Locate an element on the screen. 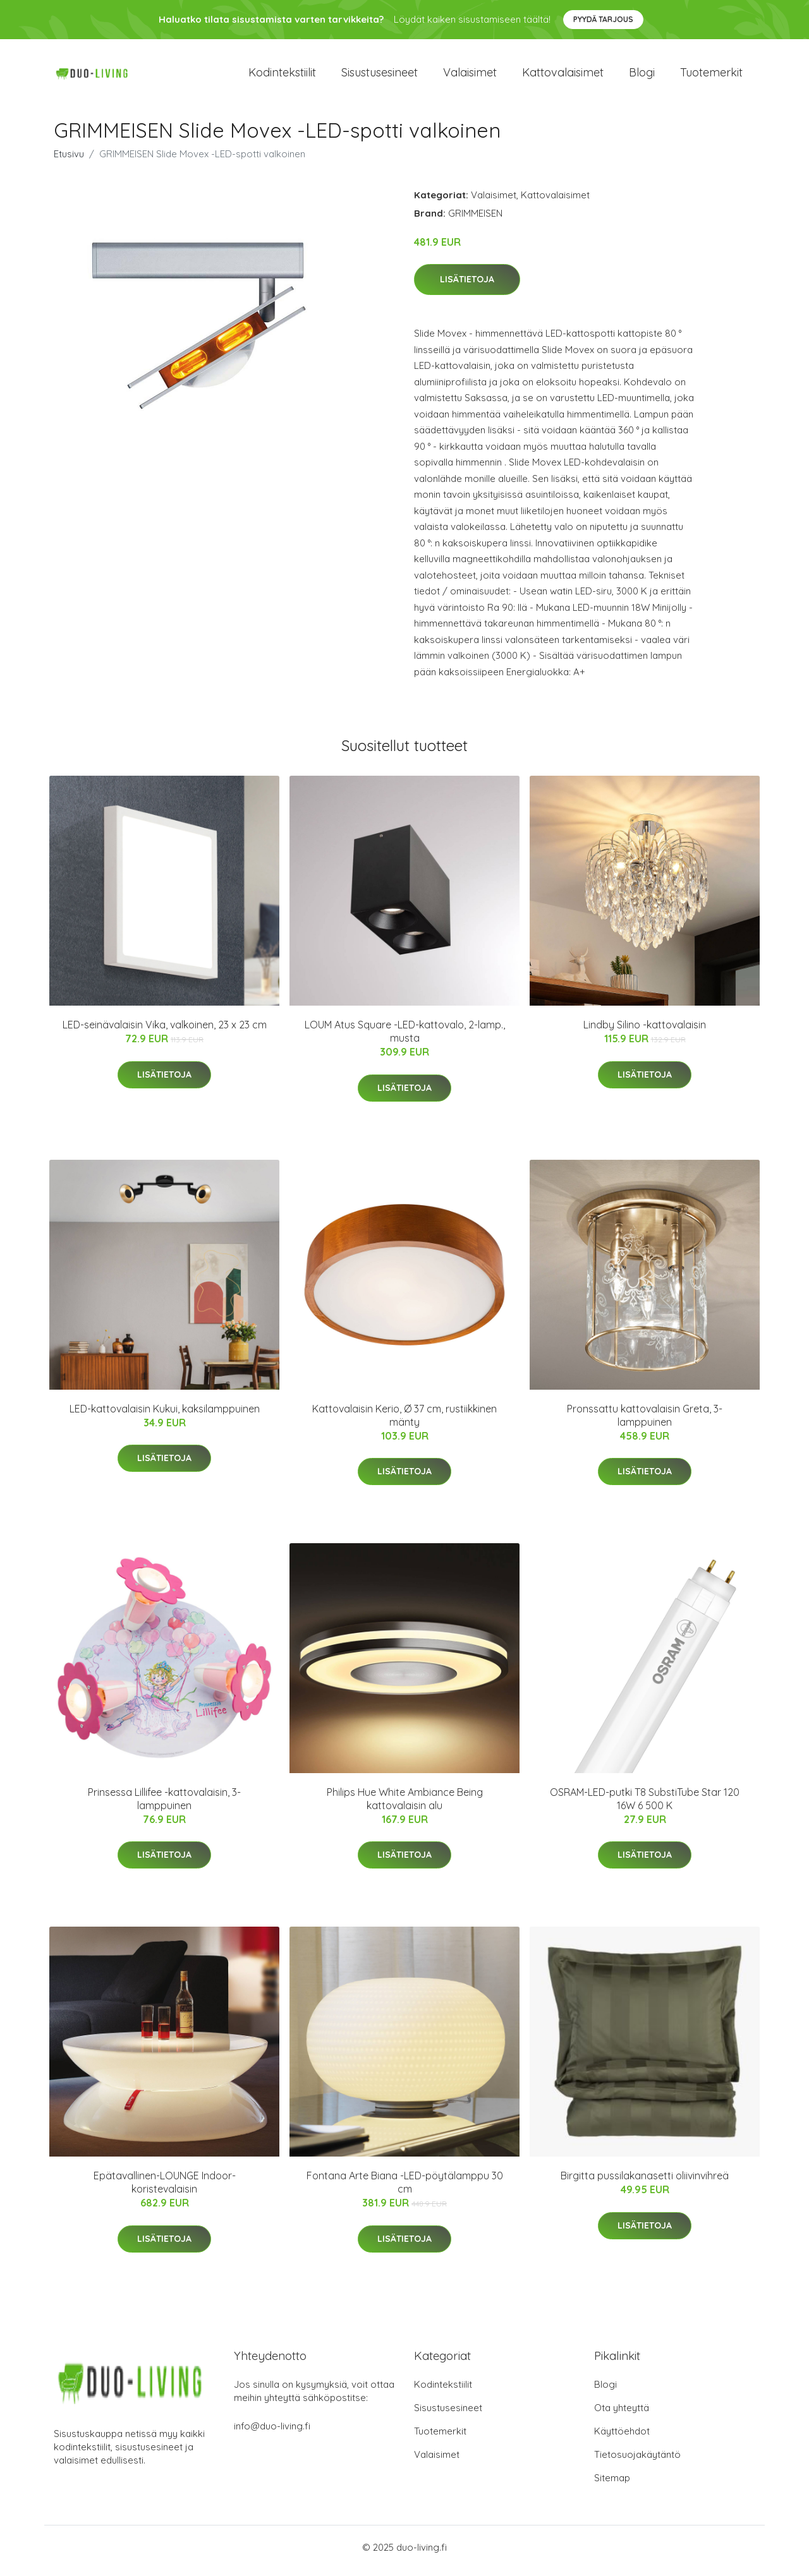  Pronssattu kattovalaisin Greta, 3-lamppuinen is located at coordinates (644, 1422).